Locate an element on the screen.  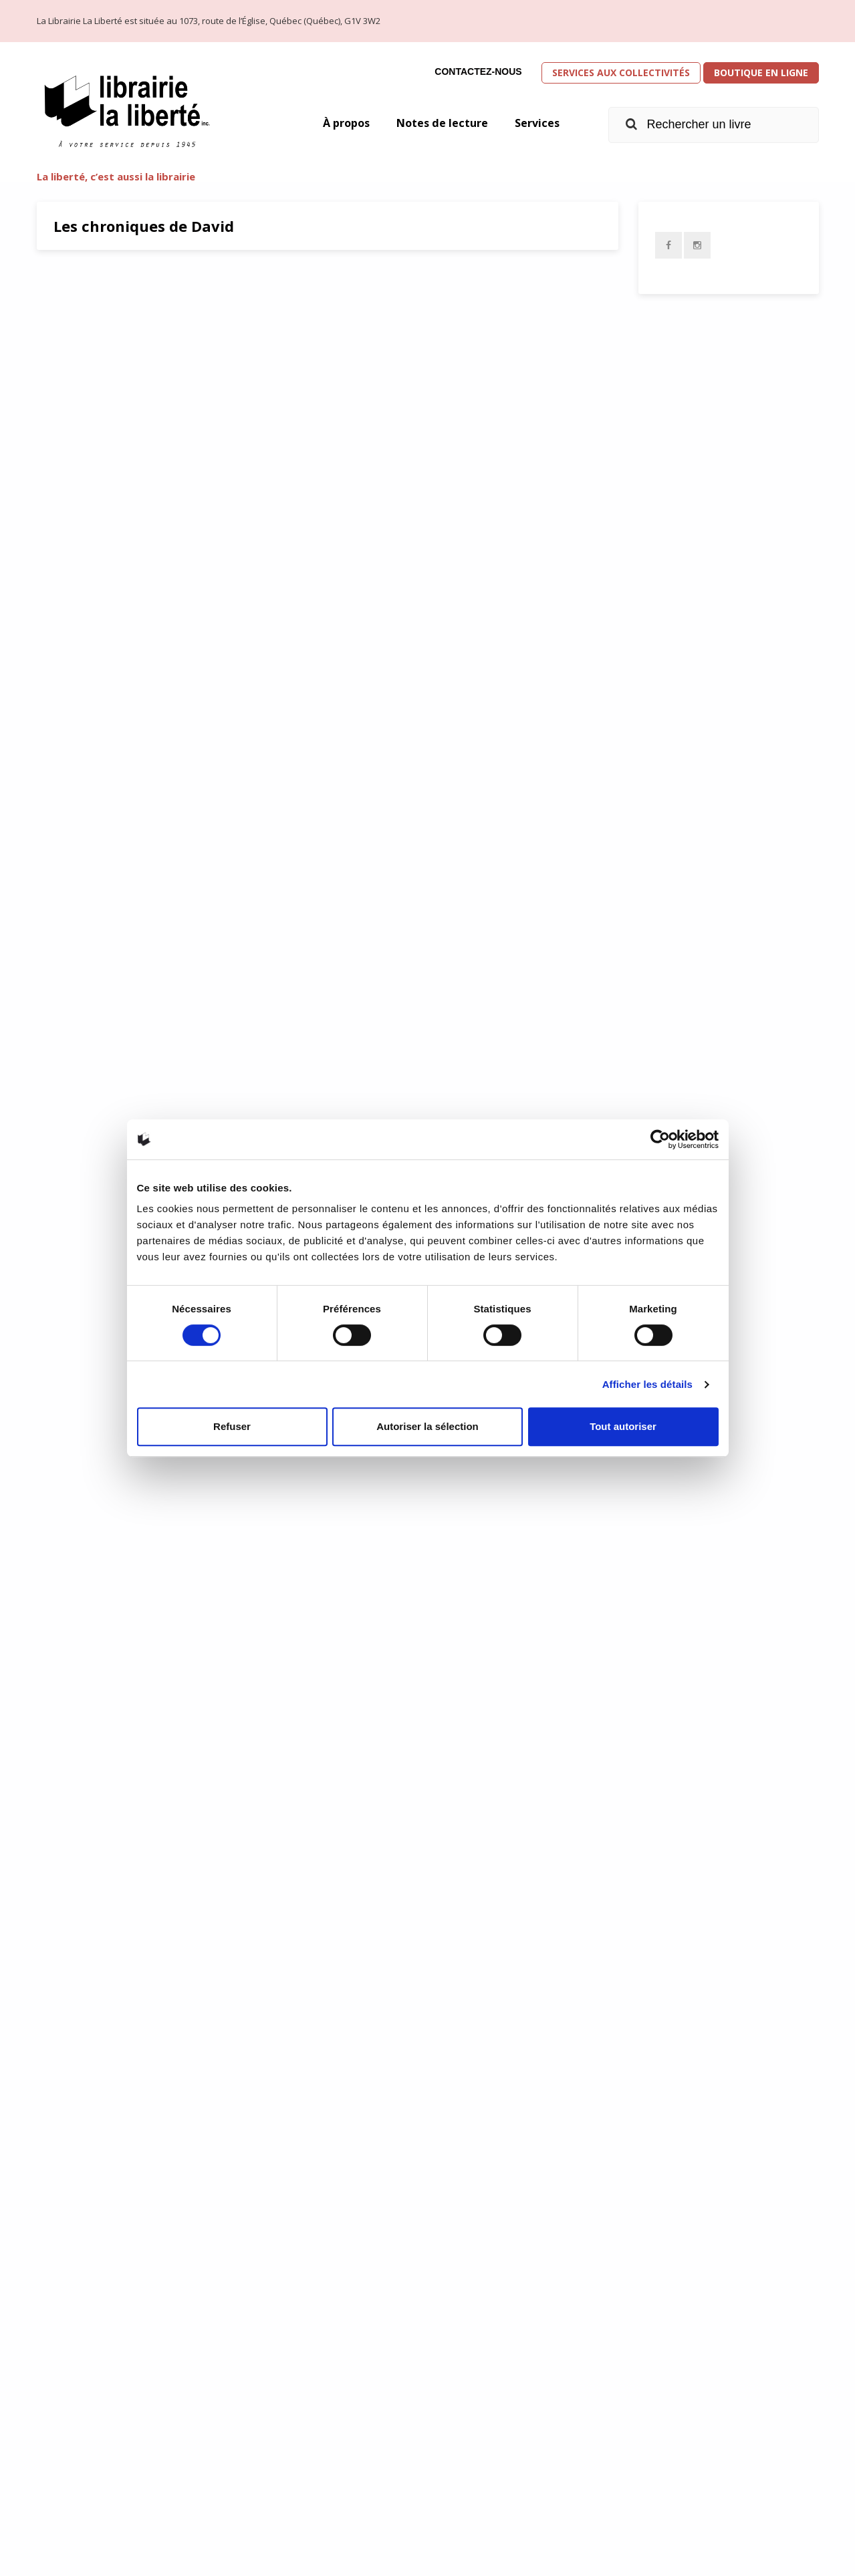
Services is located at coordinates (535, 124).